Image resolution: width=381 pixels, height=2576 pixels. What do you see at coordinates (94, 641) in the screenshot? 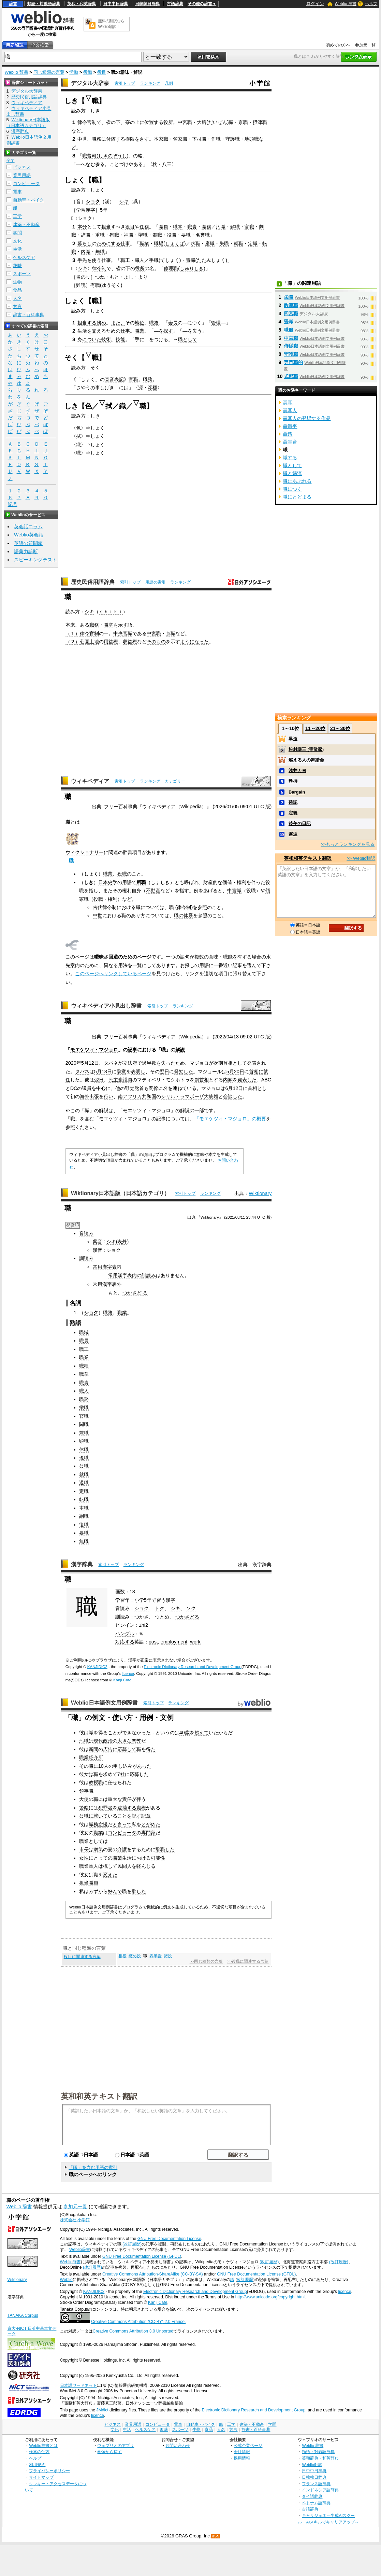
I see `土地` at bounding box center [94, 641].